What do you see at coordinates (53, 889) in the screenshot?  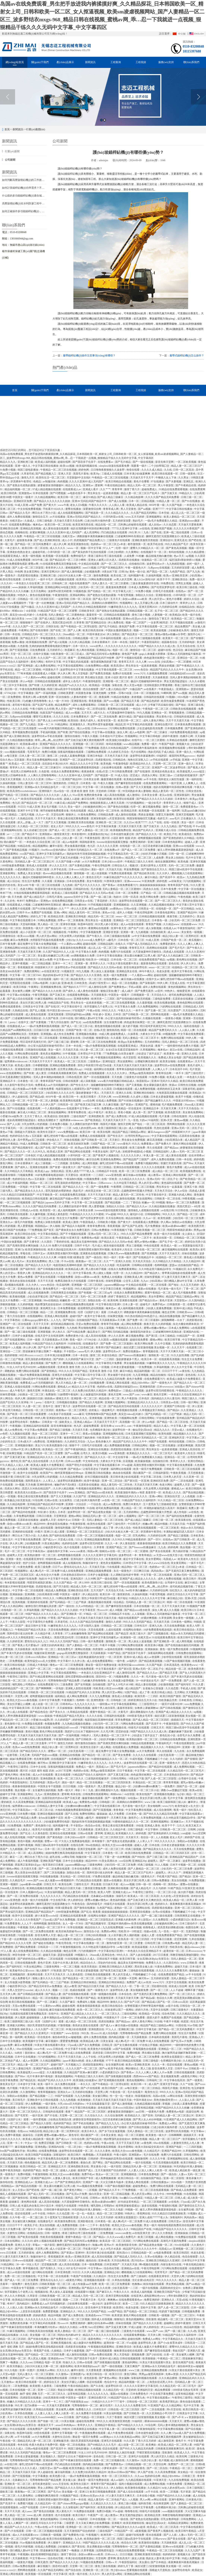 I see `秋霞影院午夜丰满少妇在线视频` at bounding box center [53, 889].